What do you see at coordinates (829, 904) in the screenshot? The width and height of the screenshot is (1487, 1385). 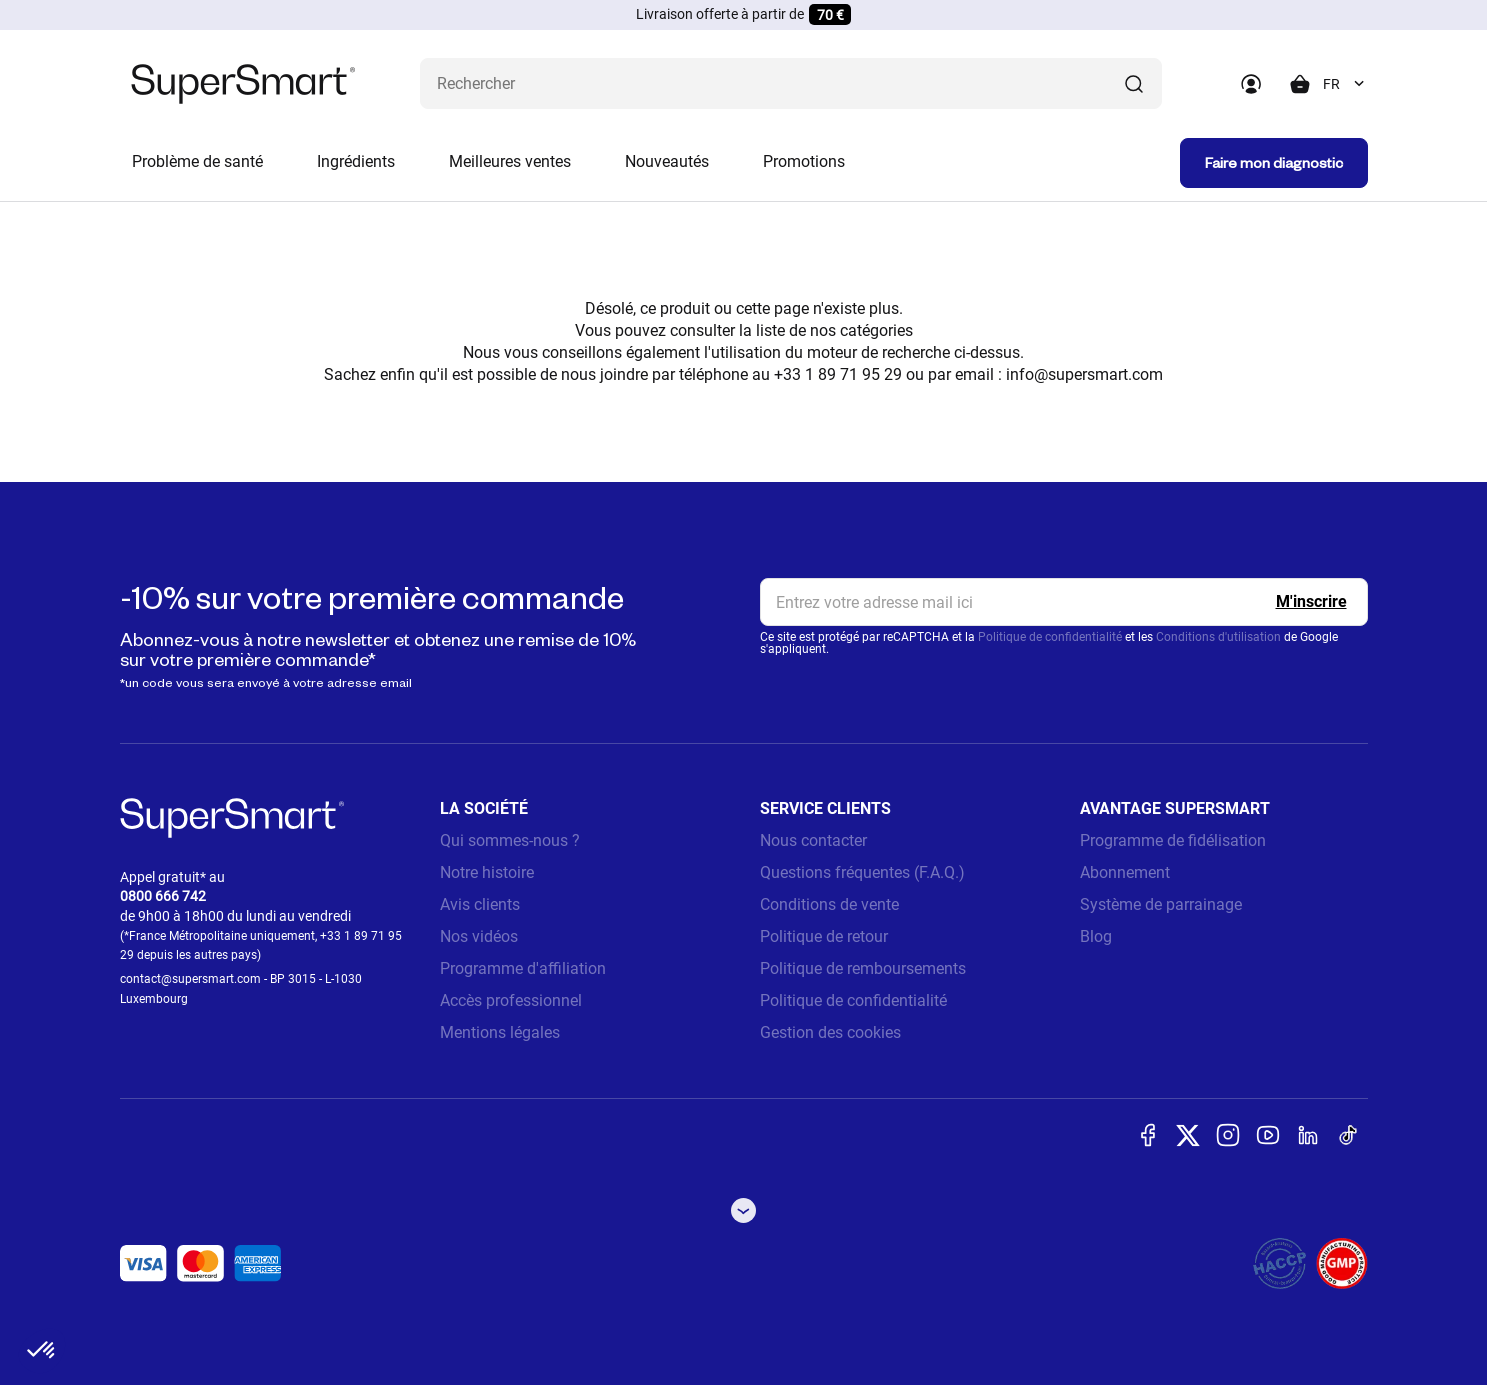 I see `Conditions de vente` at bounding box center [829, 904].